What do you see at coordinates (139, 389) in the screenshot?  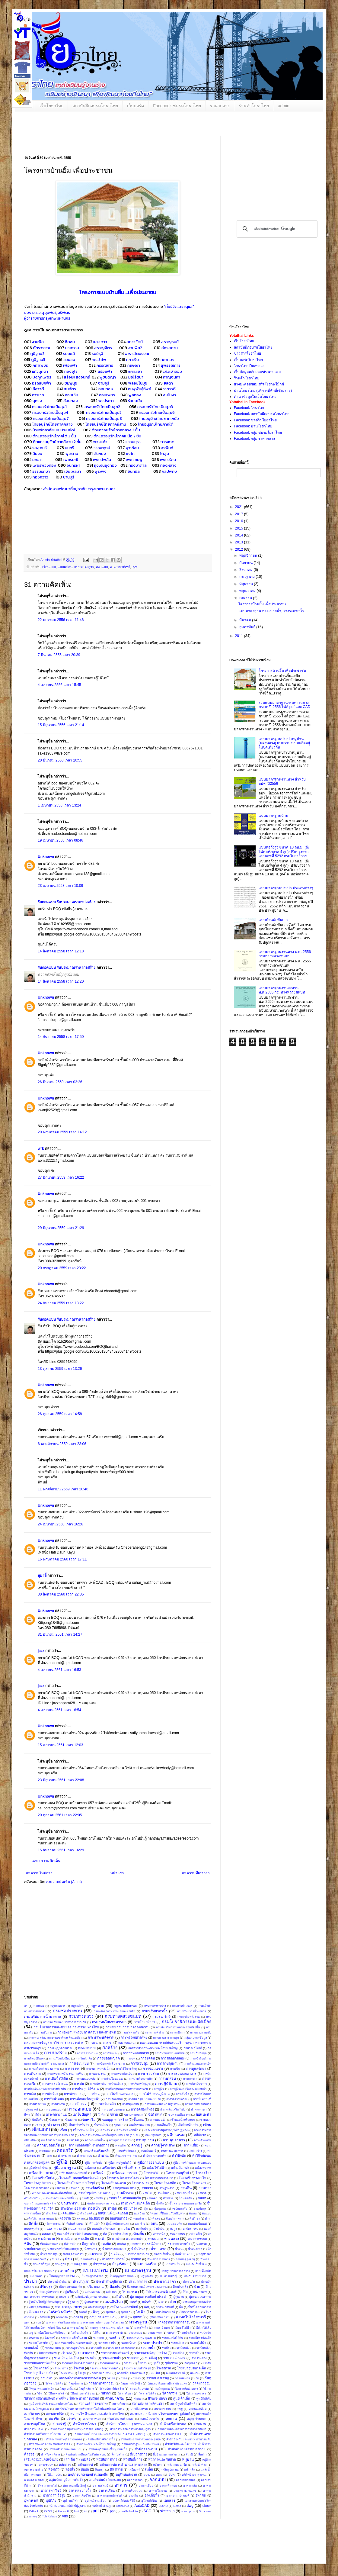 I see `ชมพูพันธุ์ทิพย์` at bounding box center [139, 389].